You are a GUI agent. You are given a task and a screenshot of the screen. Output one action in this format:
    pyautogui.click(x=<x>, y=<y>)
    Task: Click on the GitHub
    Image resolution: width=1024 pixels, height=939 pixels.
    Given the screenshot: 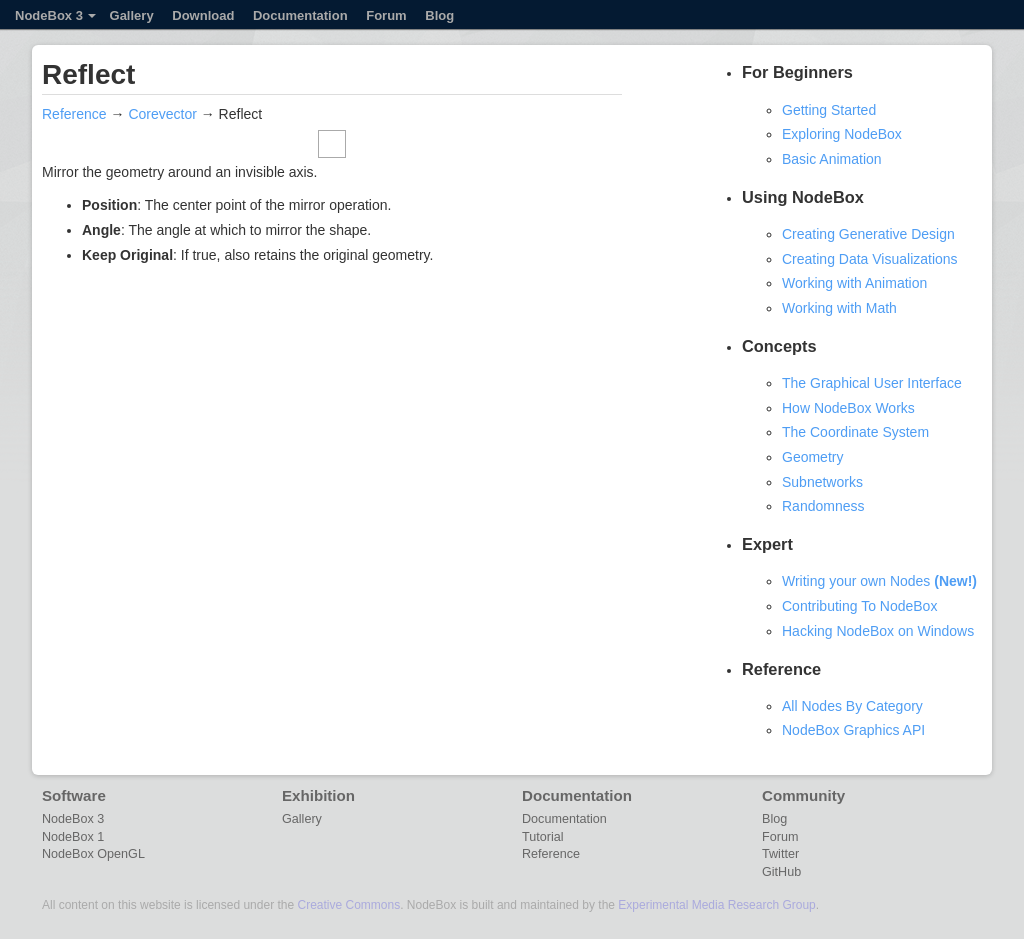 What is the action you would take?
    pyautogui.click(x=781, y=872)
    